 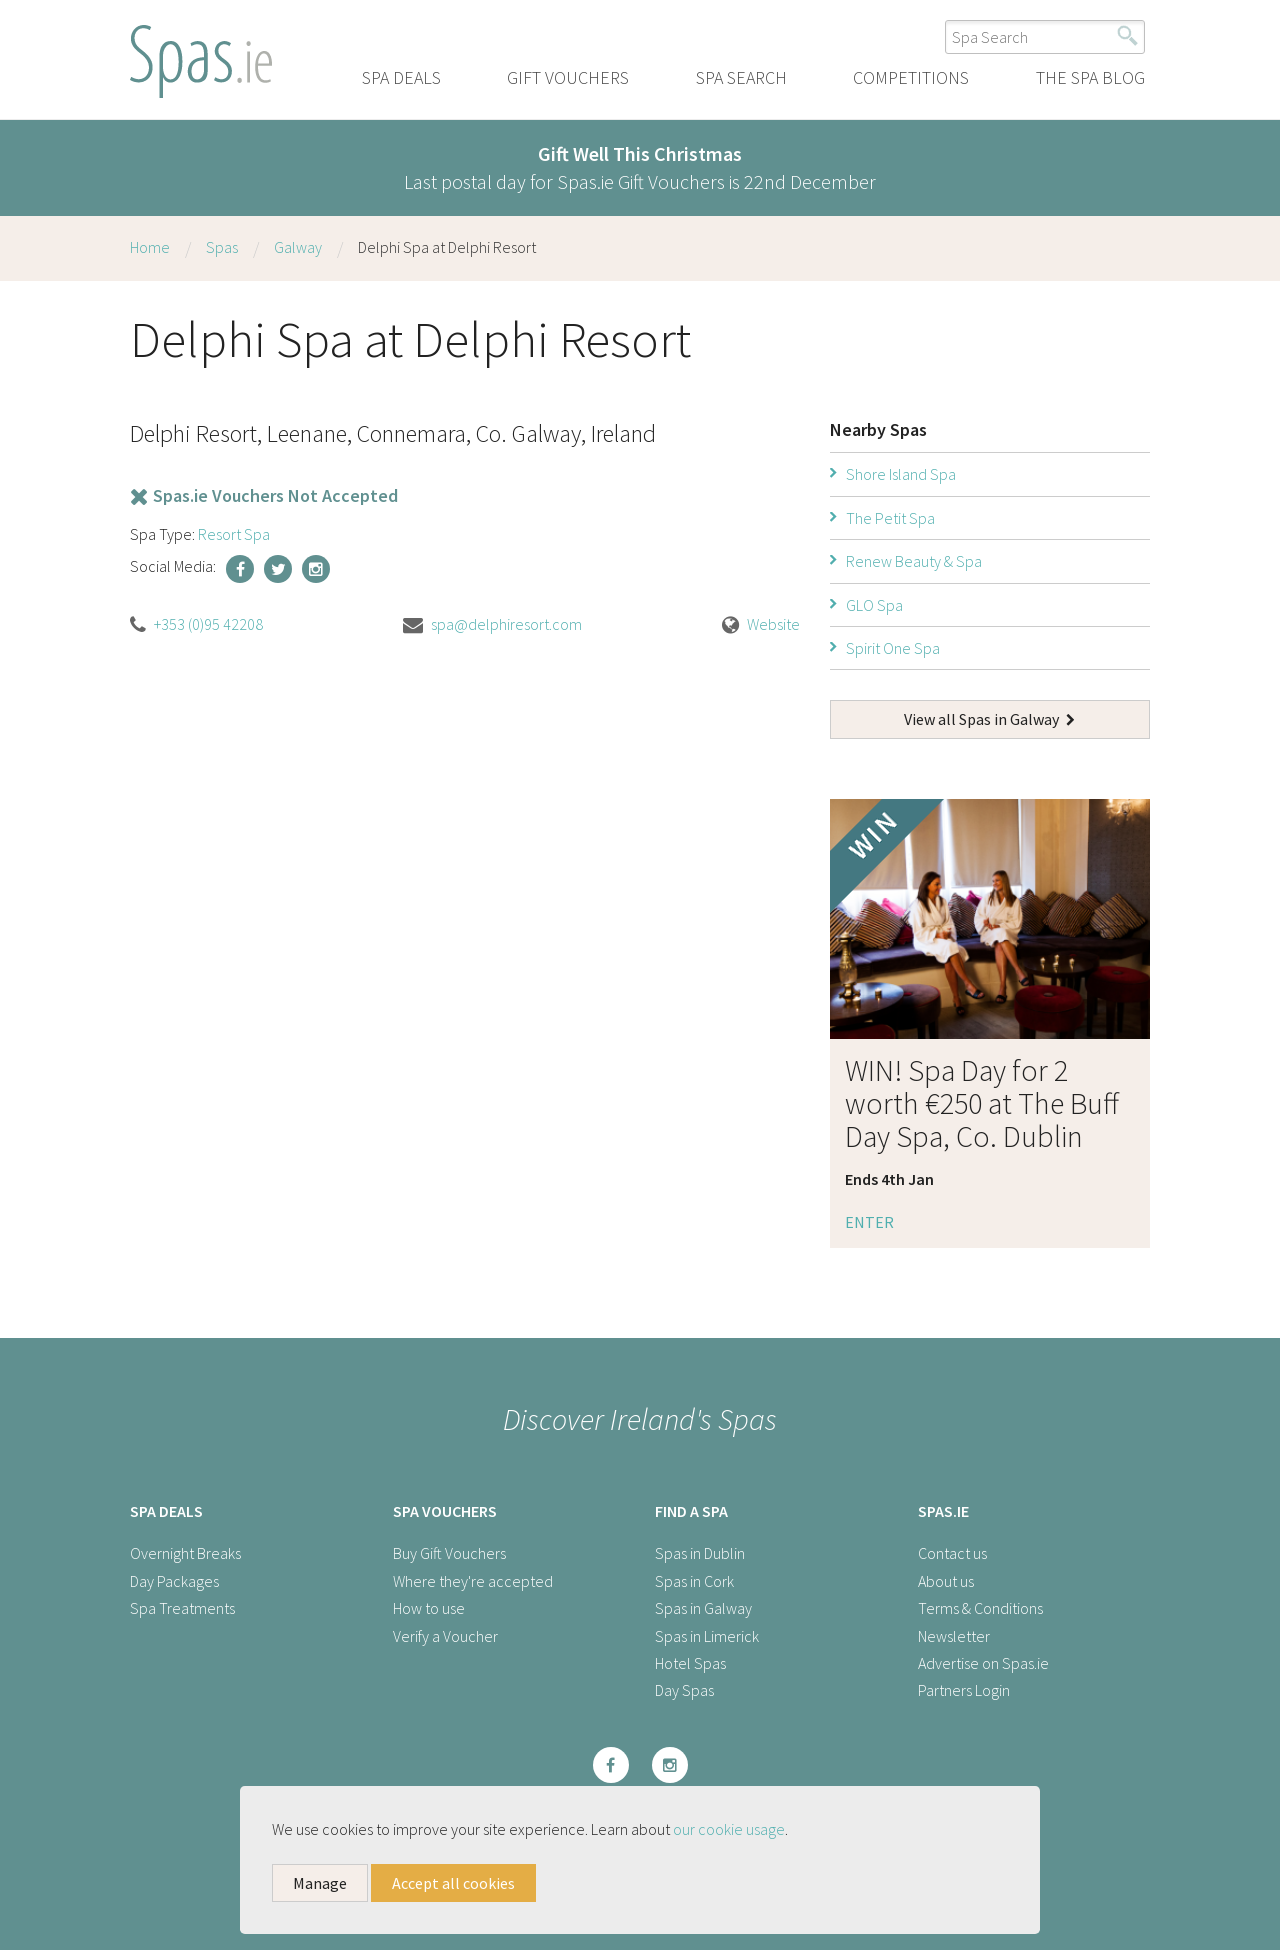 What do you see at coordinates (729, 1829) in the screenshot?
I see `our cookie usage` at bounding box center [729, 1829].